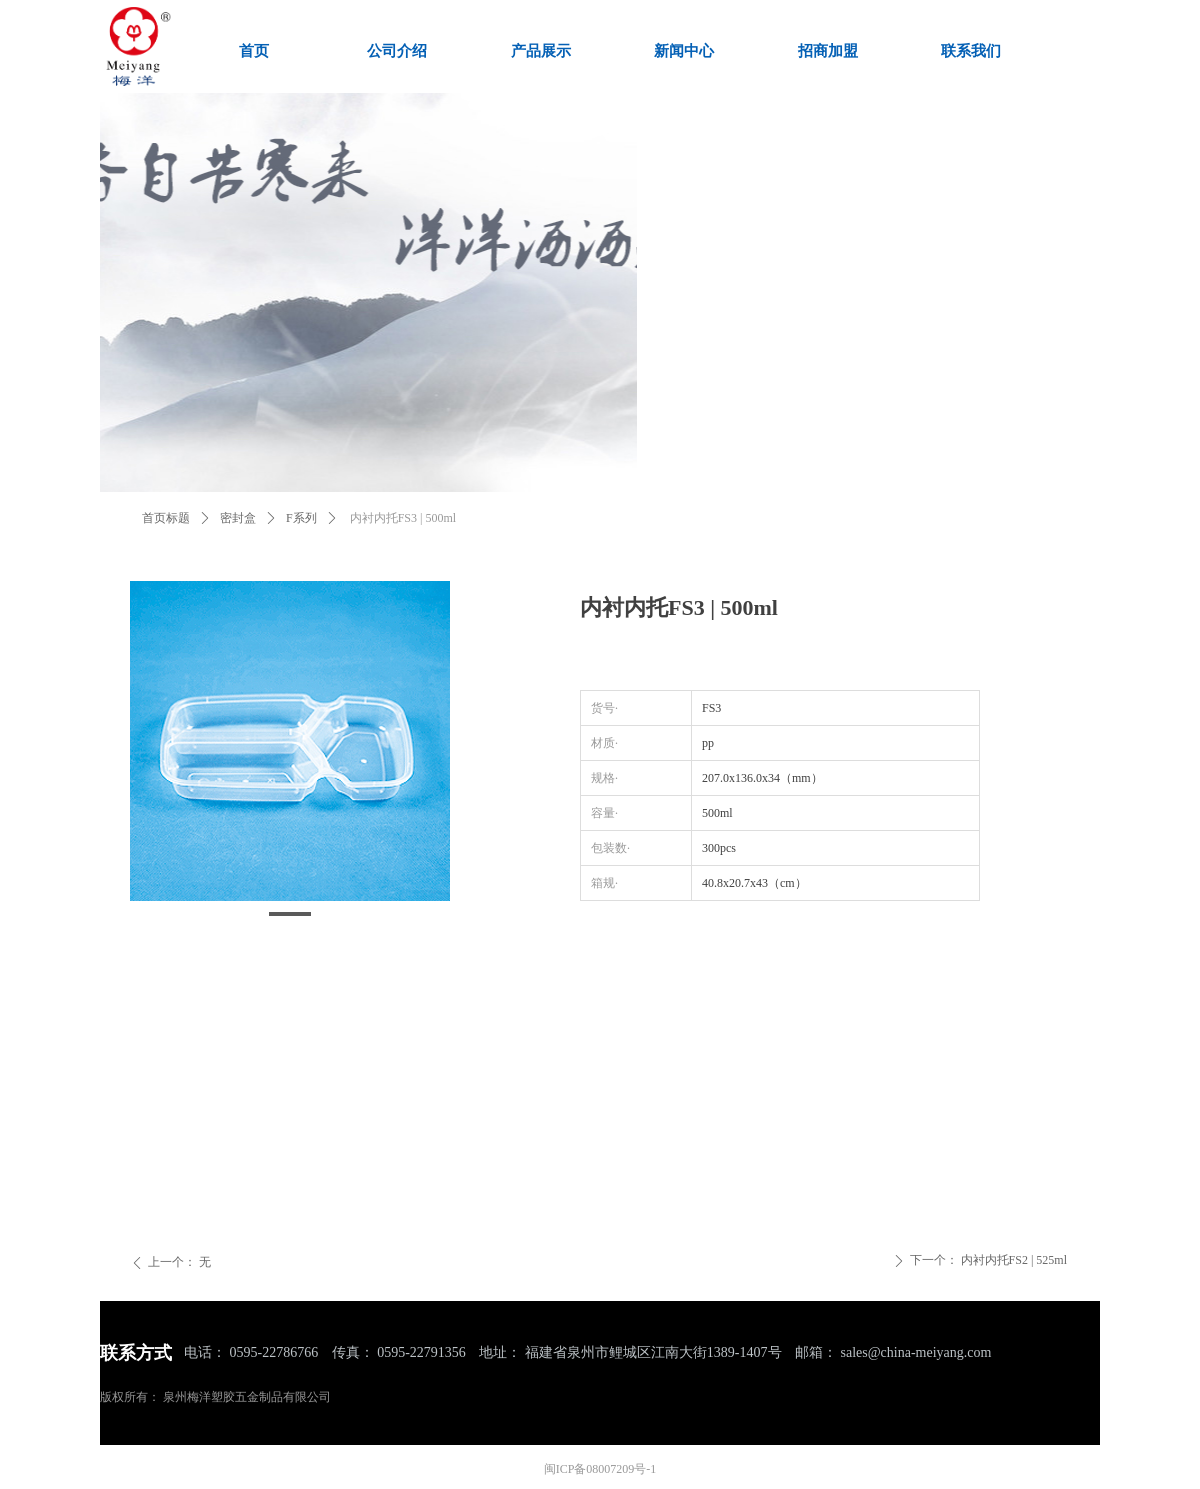  What do you see at coordinates (238, 518) in the screenshot?
I see `密封盒` at bounding box center [238, 518].